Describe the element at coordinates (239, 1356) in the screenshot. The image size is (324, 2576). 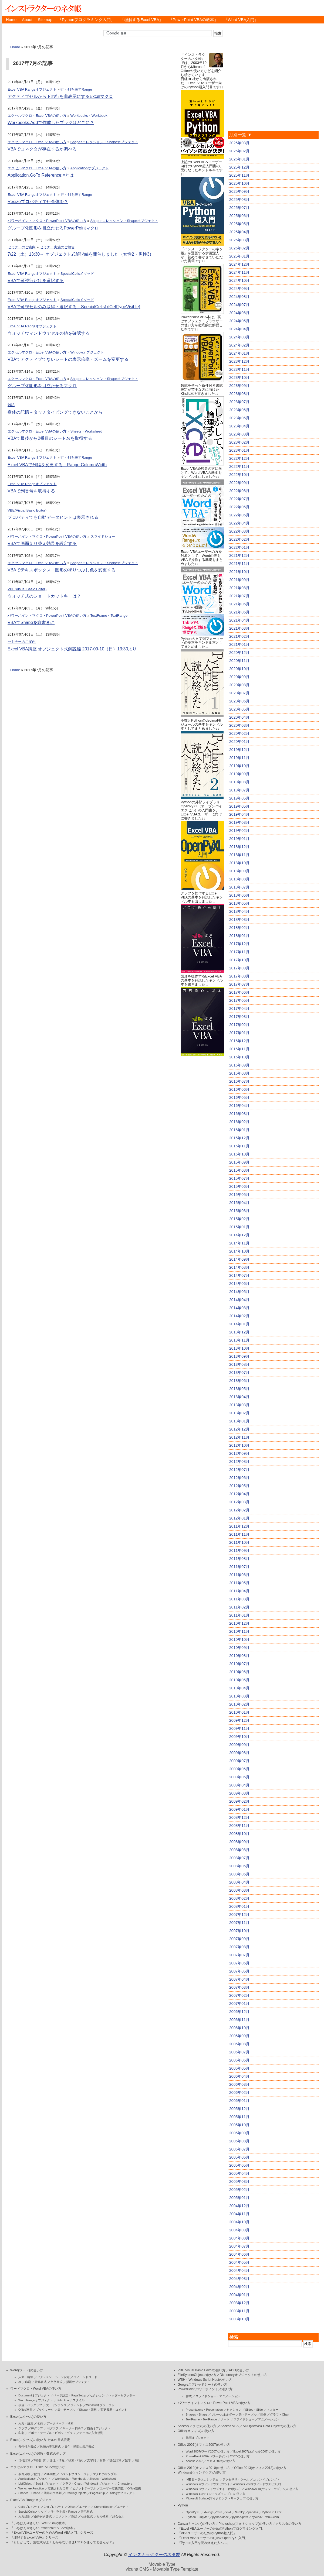
I see `2013年09月` at that location.